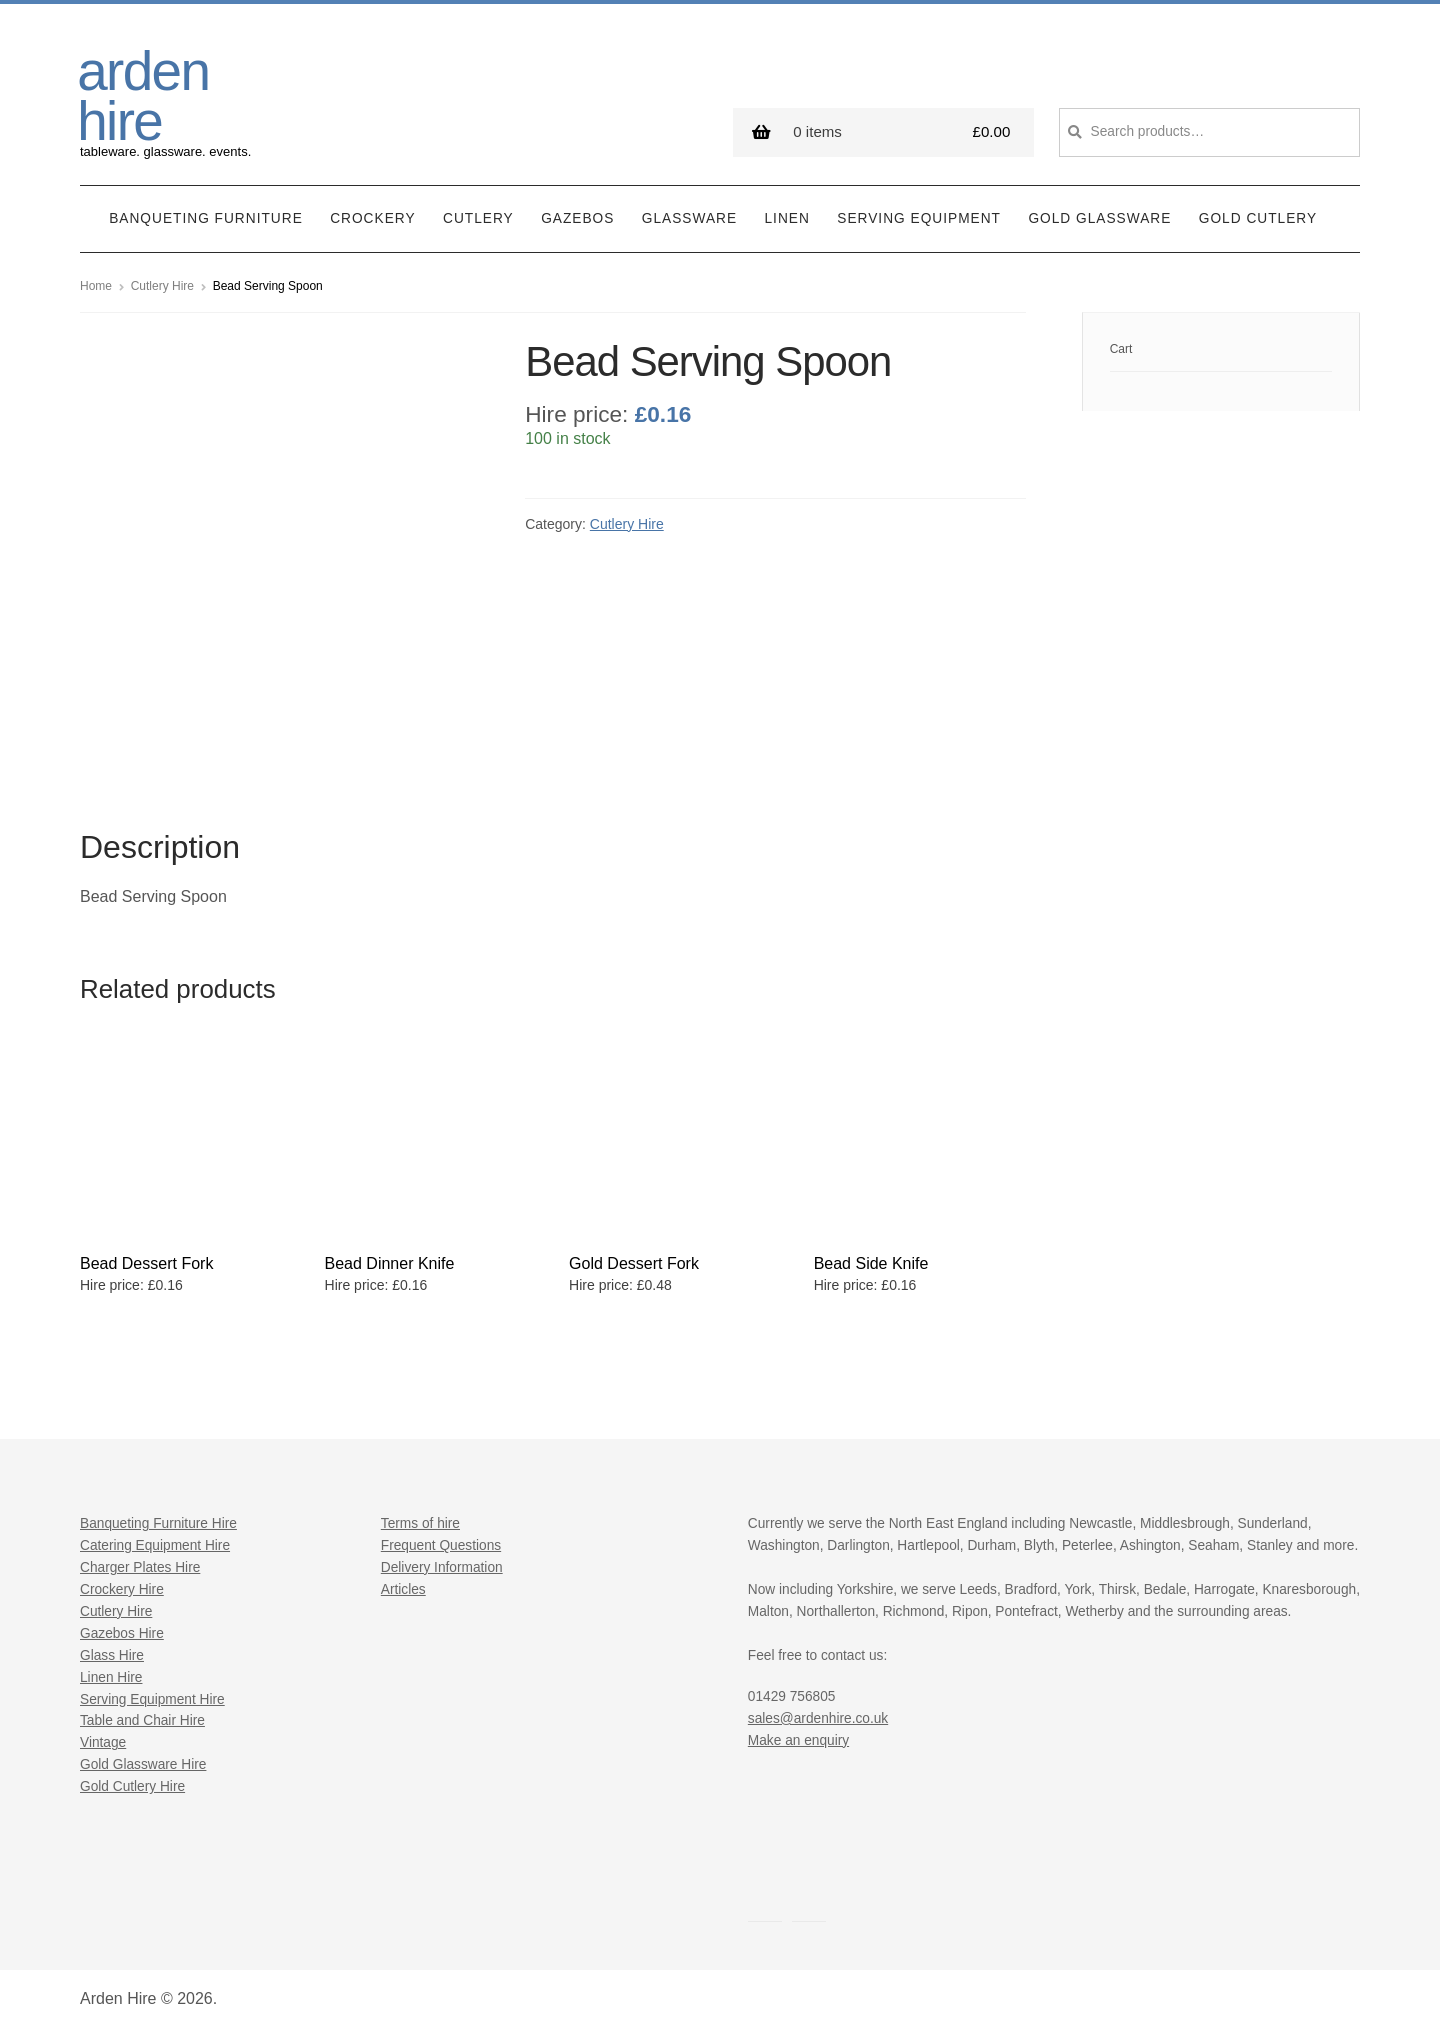 The height and width of the screenshot is (2034, 1440). Describe the element at coordinates (420, 1523) in the screenshot. I see `Terms of hire` at that location.